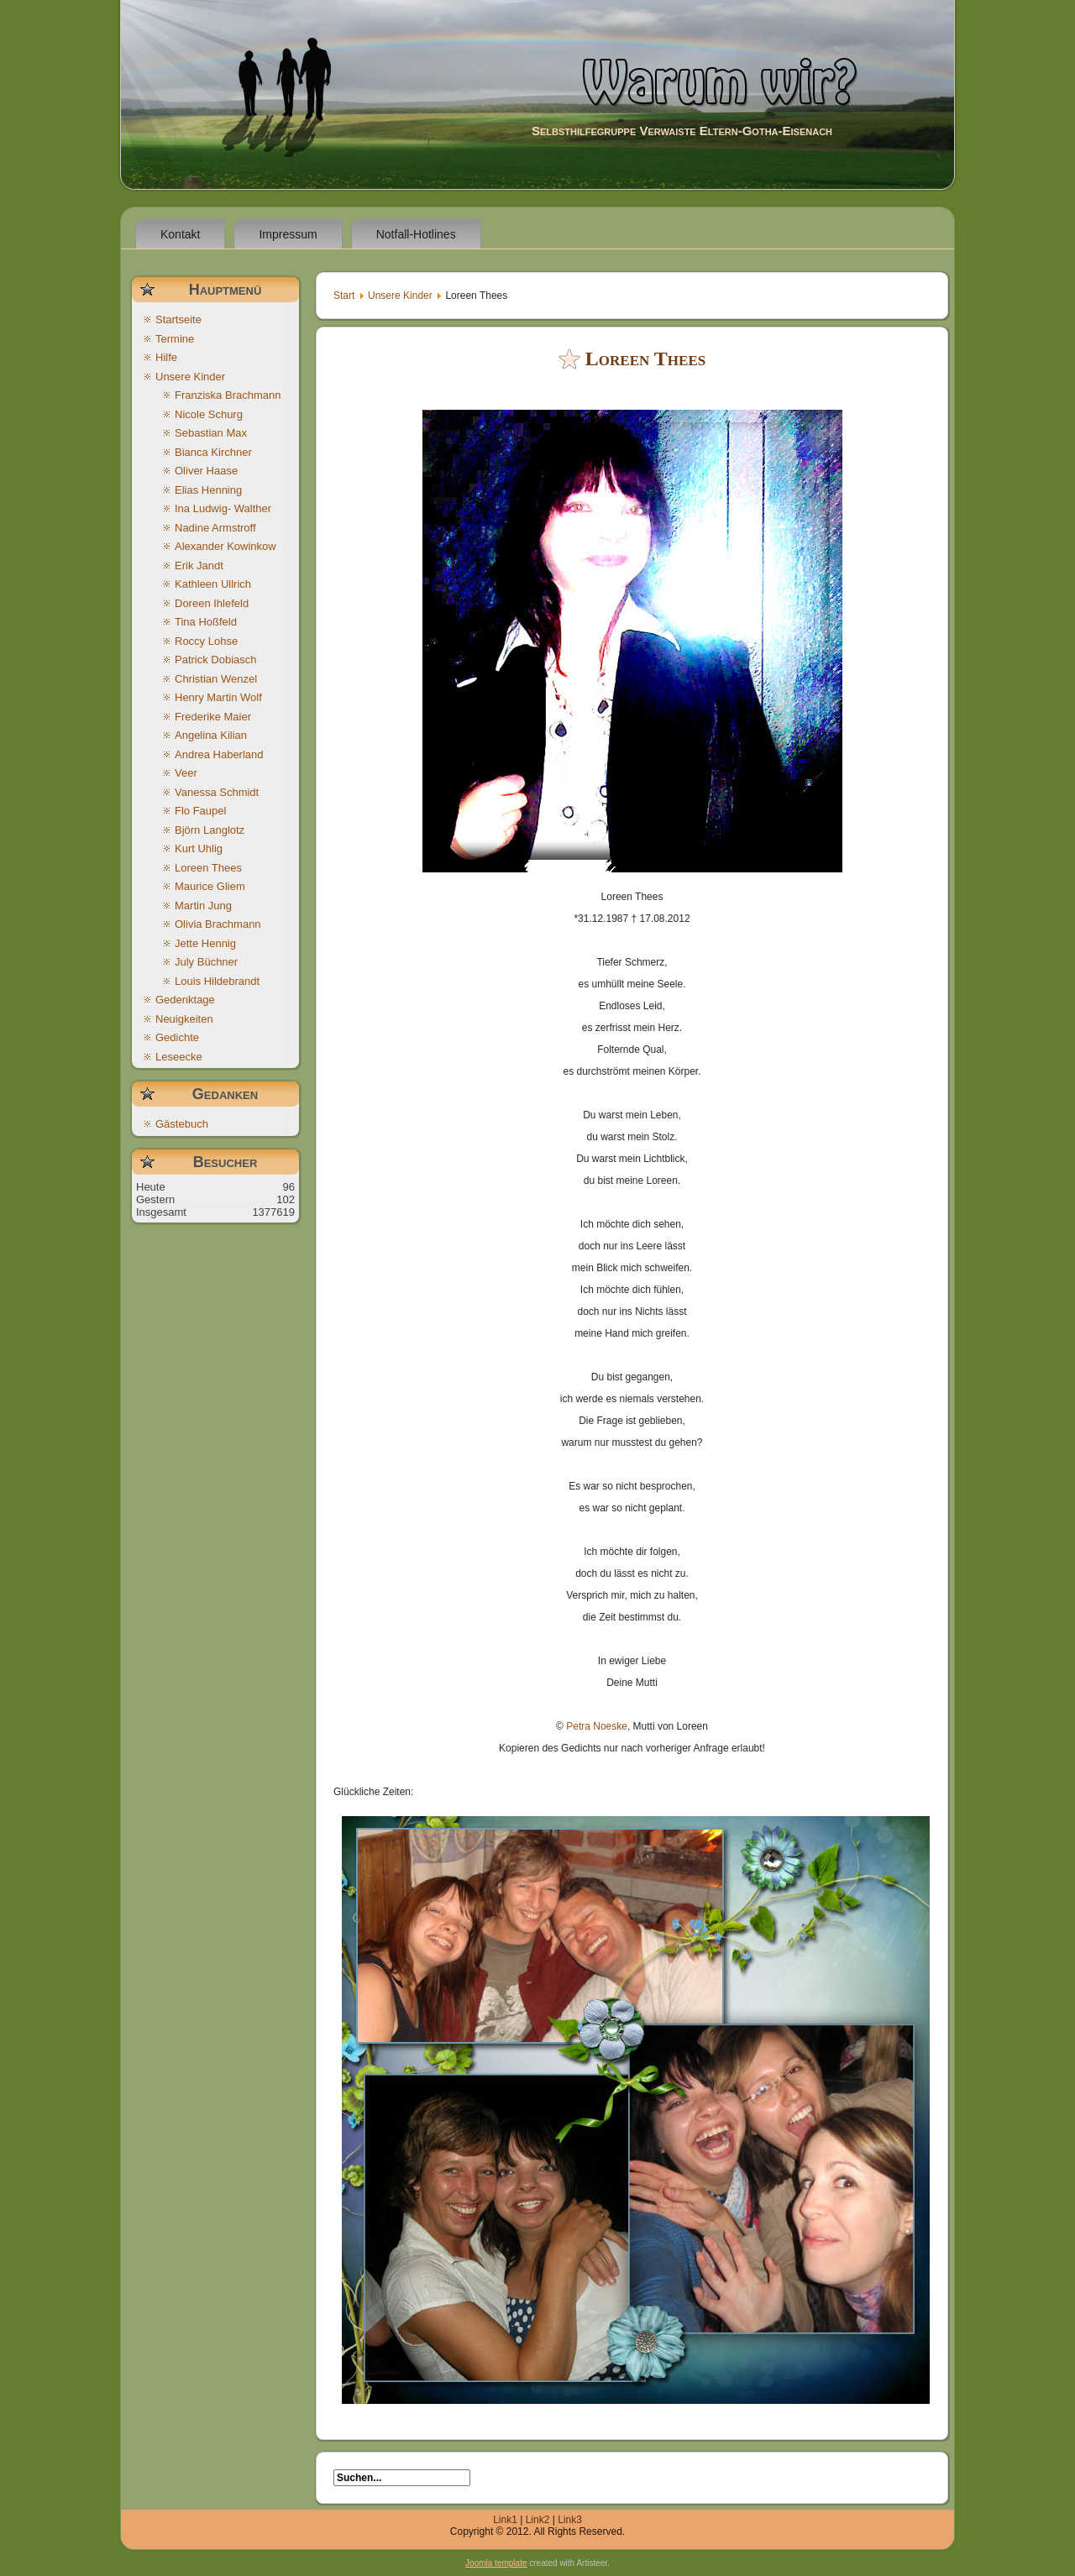 This screenshot has width=1075, height=2576. What do you see at coordinates (180, 234) in the screenshot?
I see `Kontakt` at bounding box center [180, 234].